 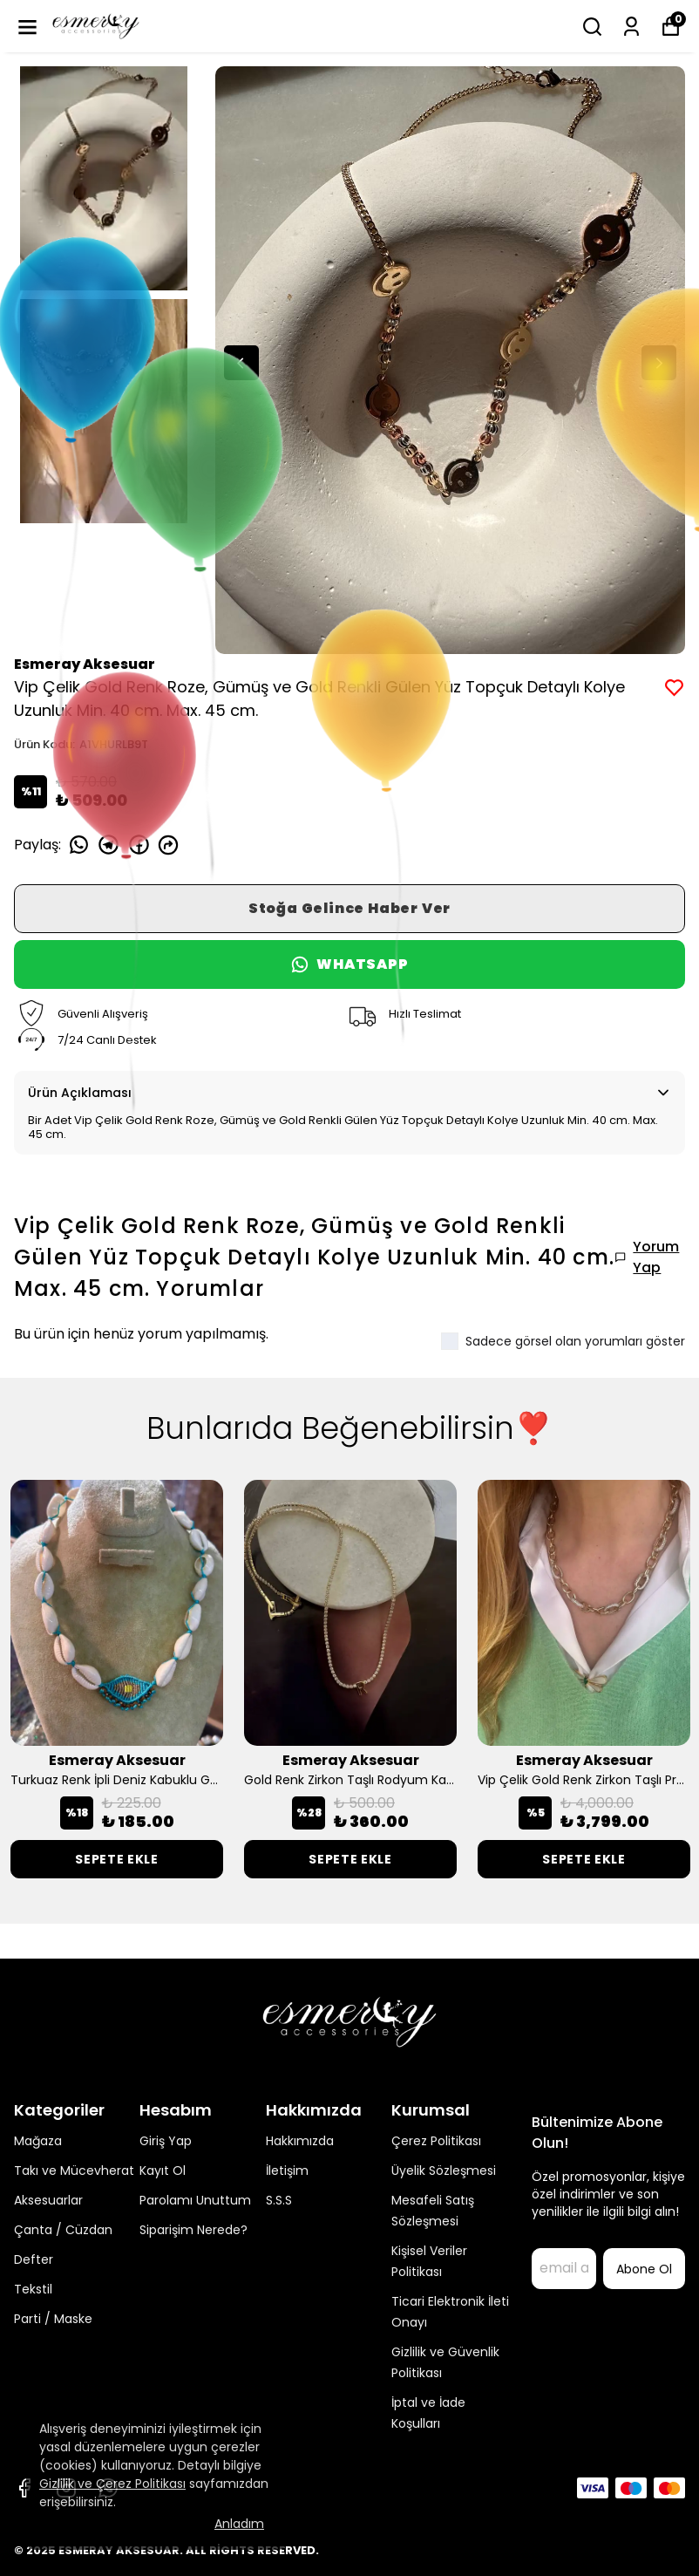 What do you see at coordinates (195, 2200) in the screenshot?
I see `Parolamı Unuttum` at bounding box center [195, 2200].